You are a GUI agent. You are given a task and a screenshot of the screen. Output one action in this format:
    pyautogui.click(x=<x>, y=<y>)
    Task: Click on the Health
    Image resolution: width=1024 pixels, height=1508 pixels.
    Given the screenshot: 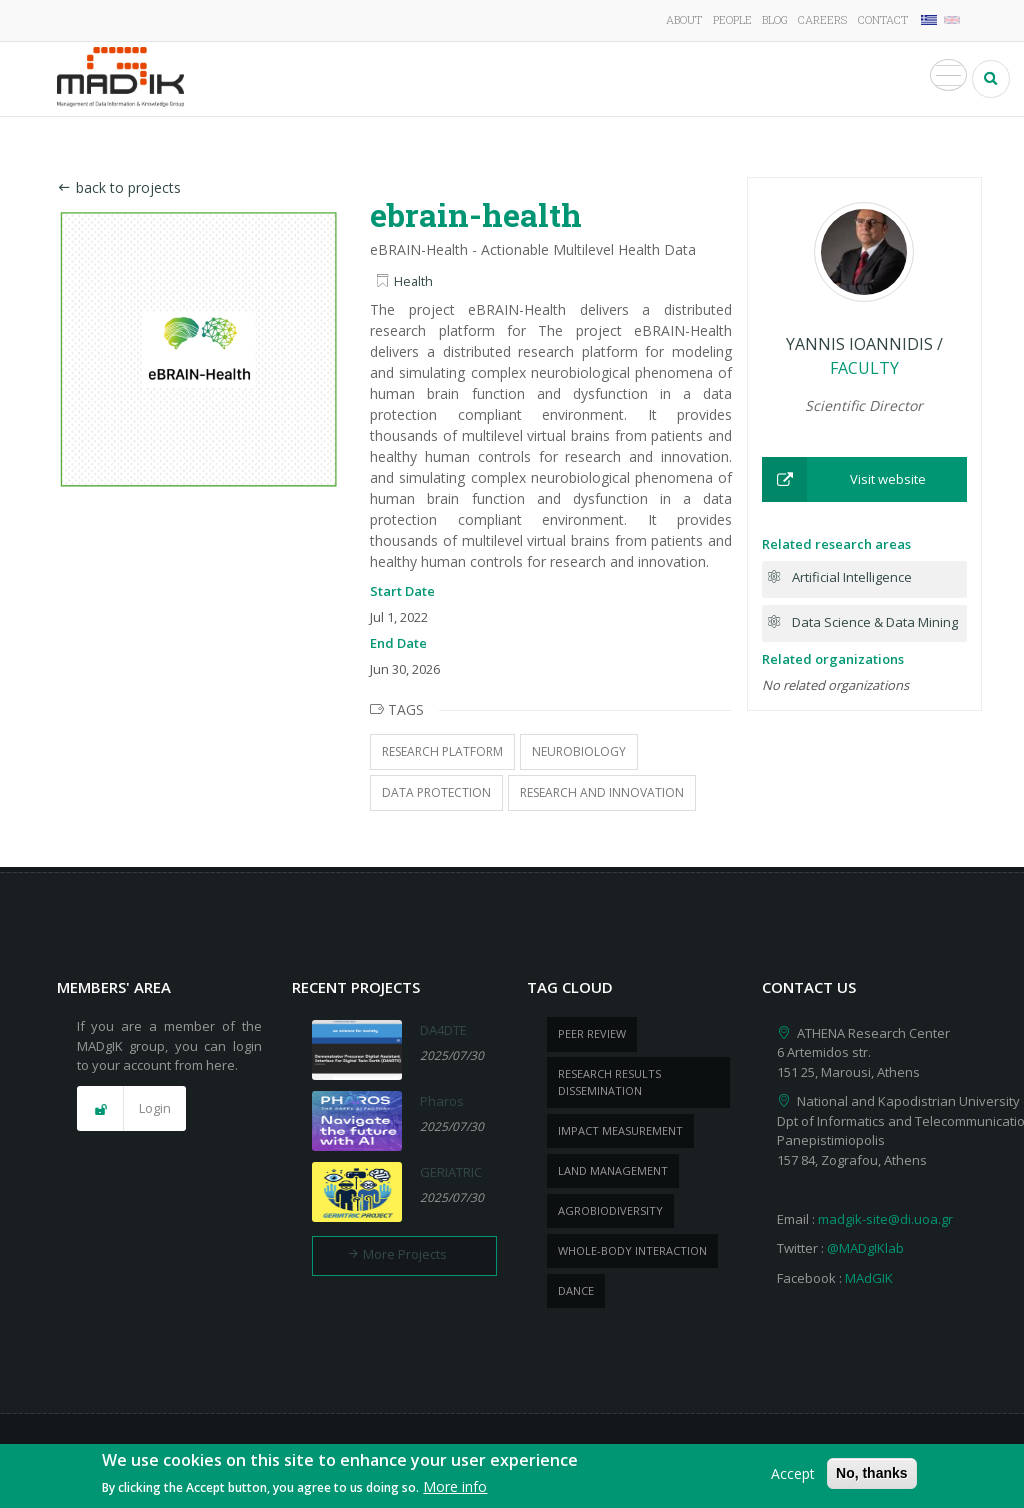 What is the action you would take?
    pyautogui.click(x=413, y=281)
    